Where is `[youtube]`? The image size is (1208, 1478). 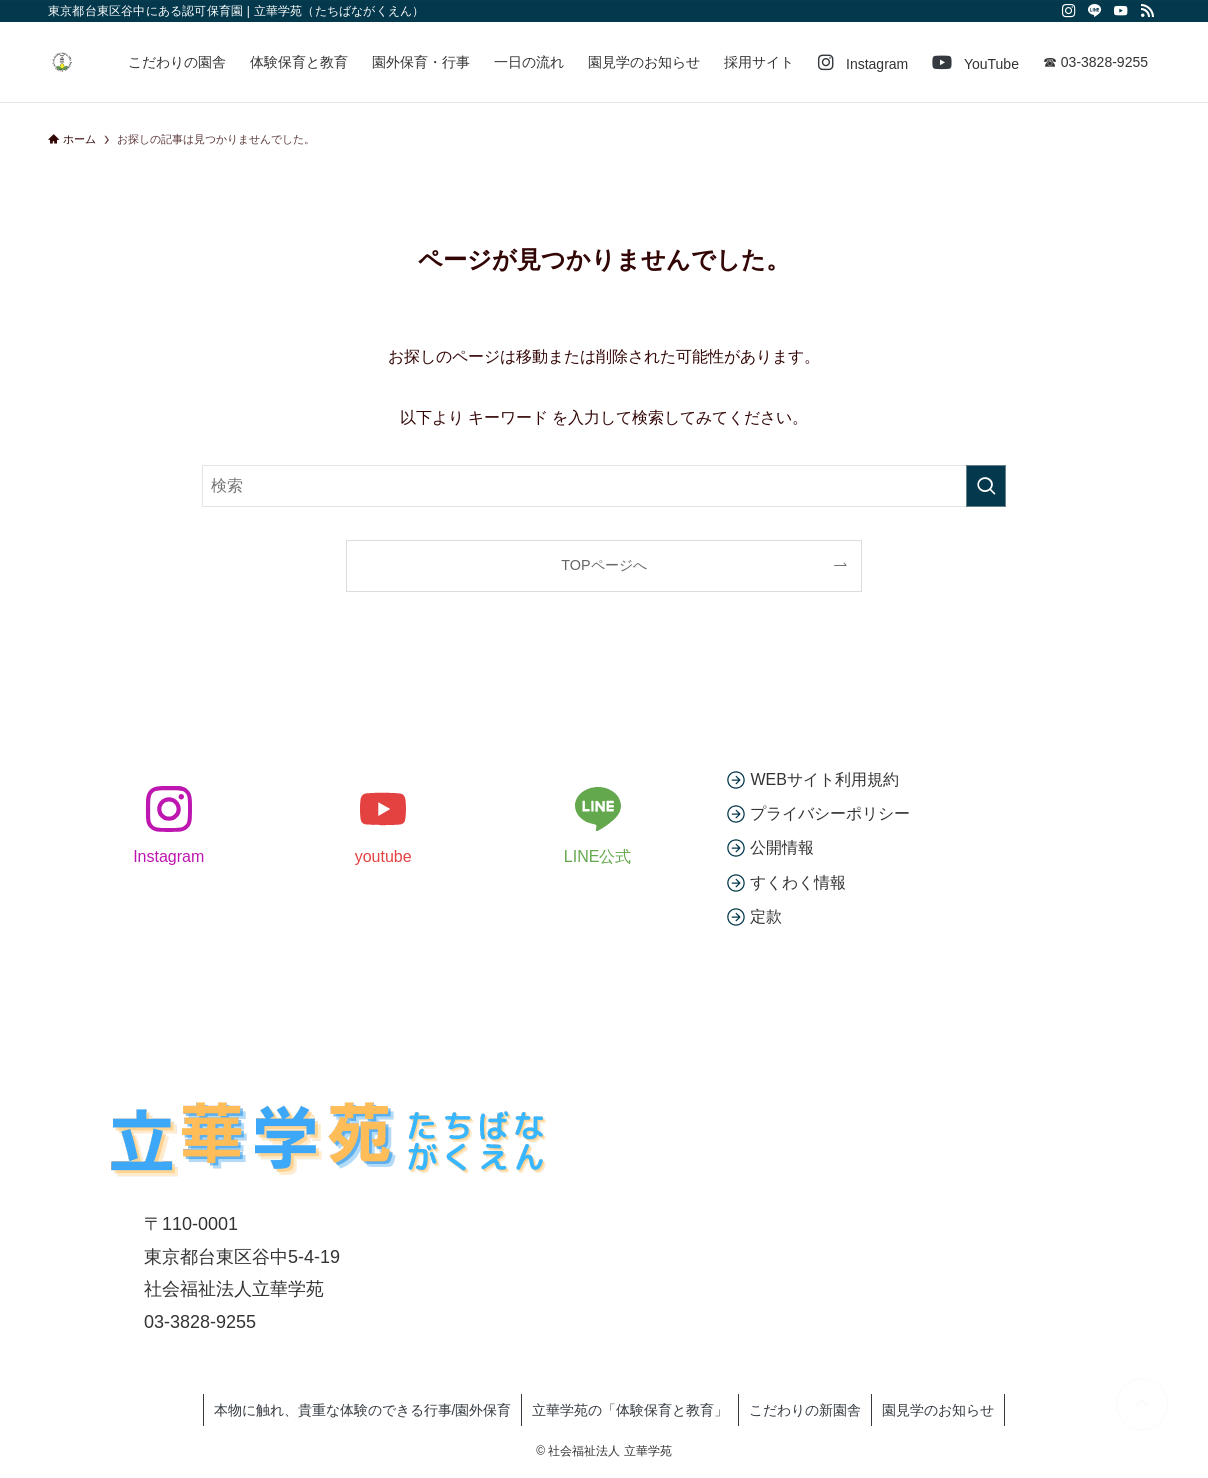 [youtube] is located at coordinates (1121, 11).